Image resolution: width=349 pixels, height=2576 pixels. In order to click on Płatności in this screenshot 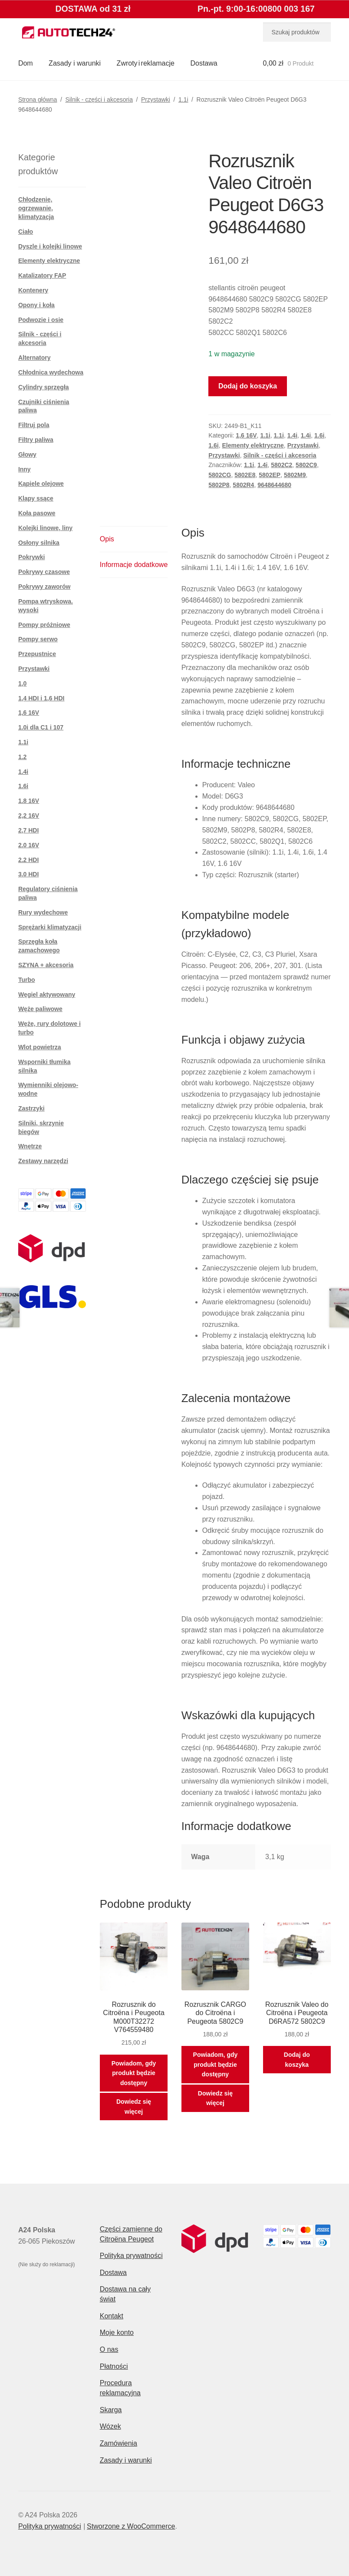, I will do `click(114, 2366)`.